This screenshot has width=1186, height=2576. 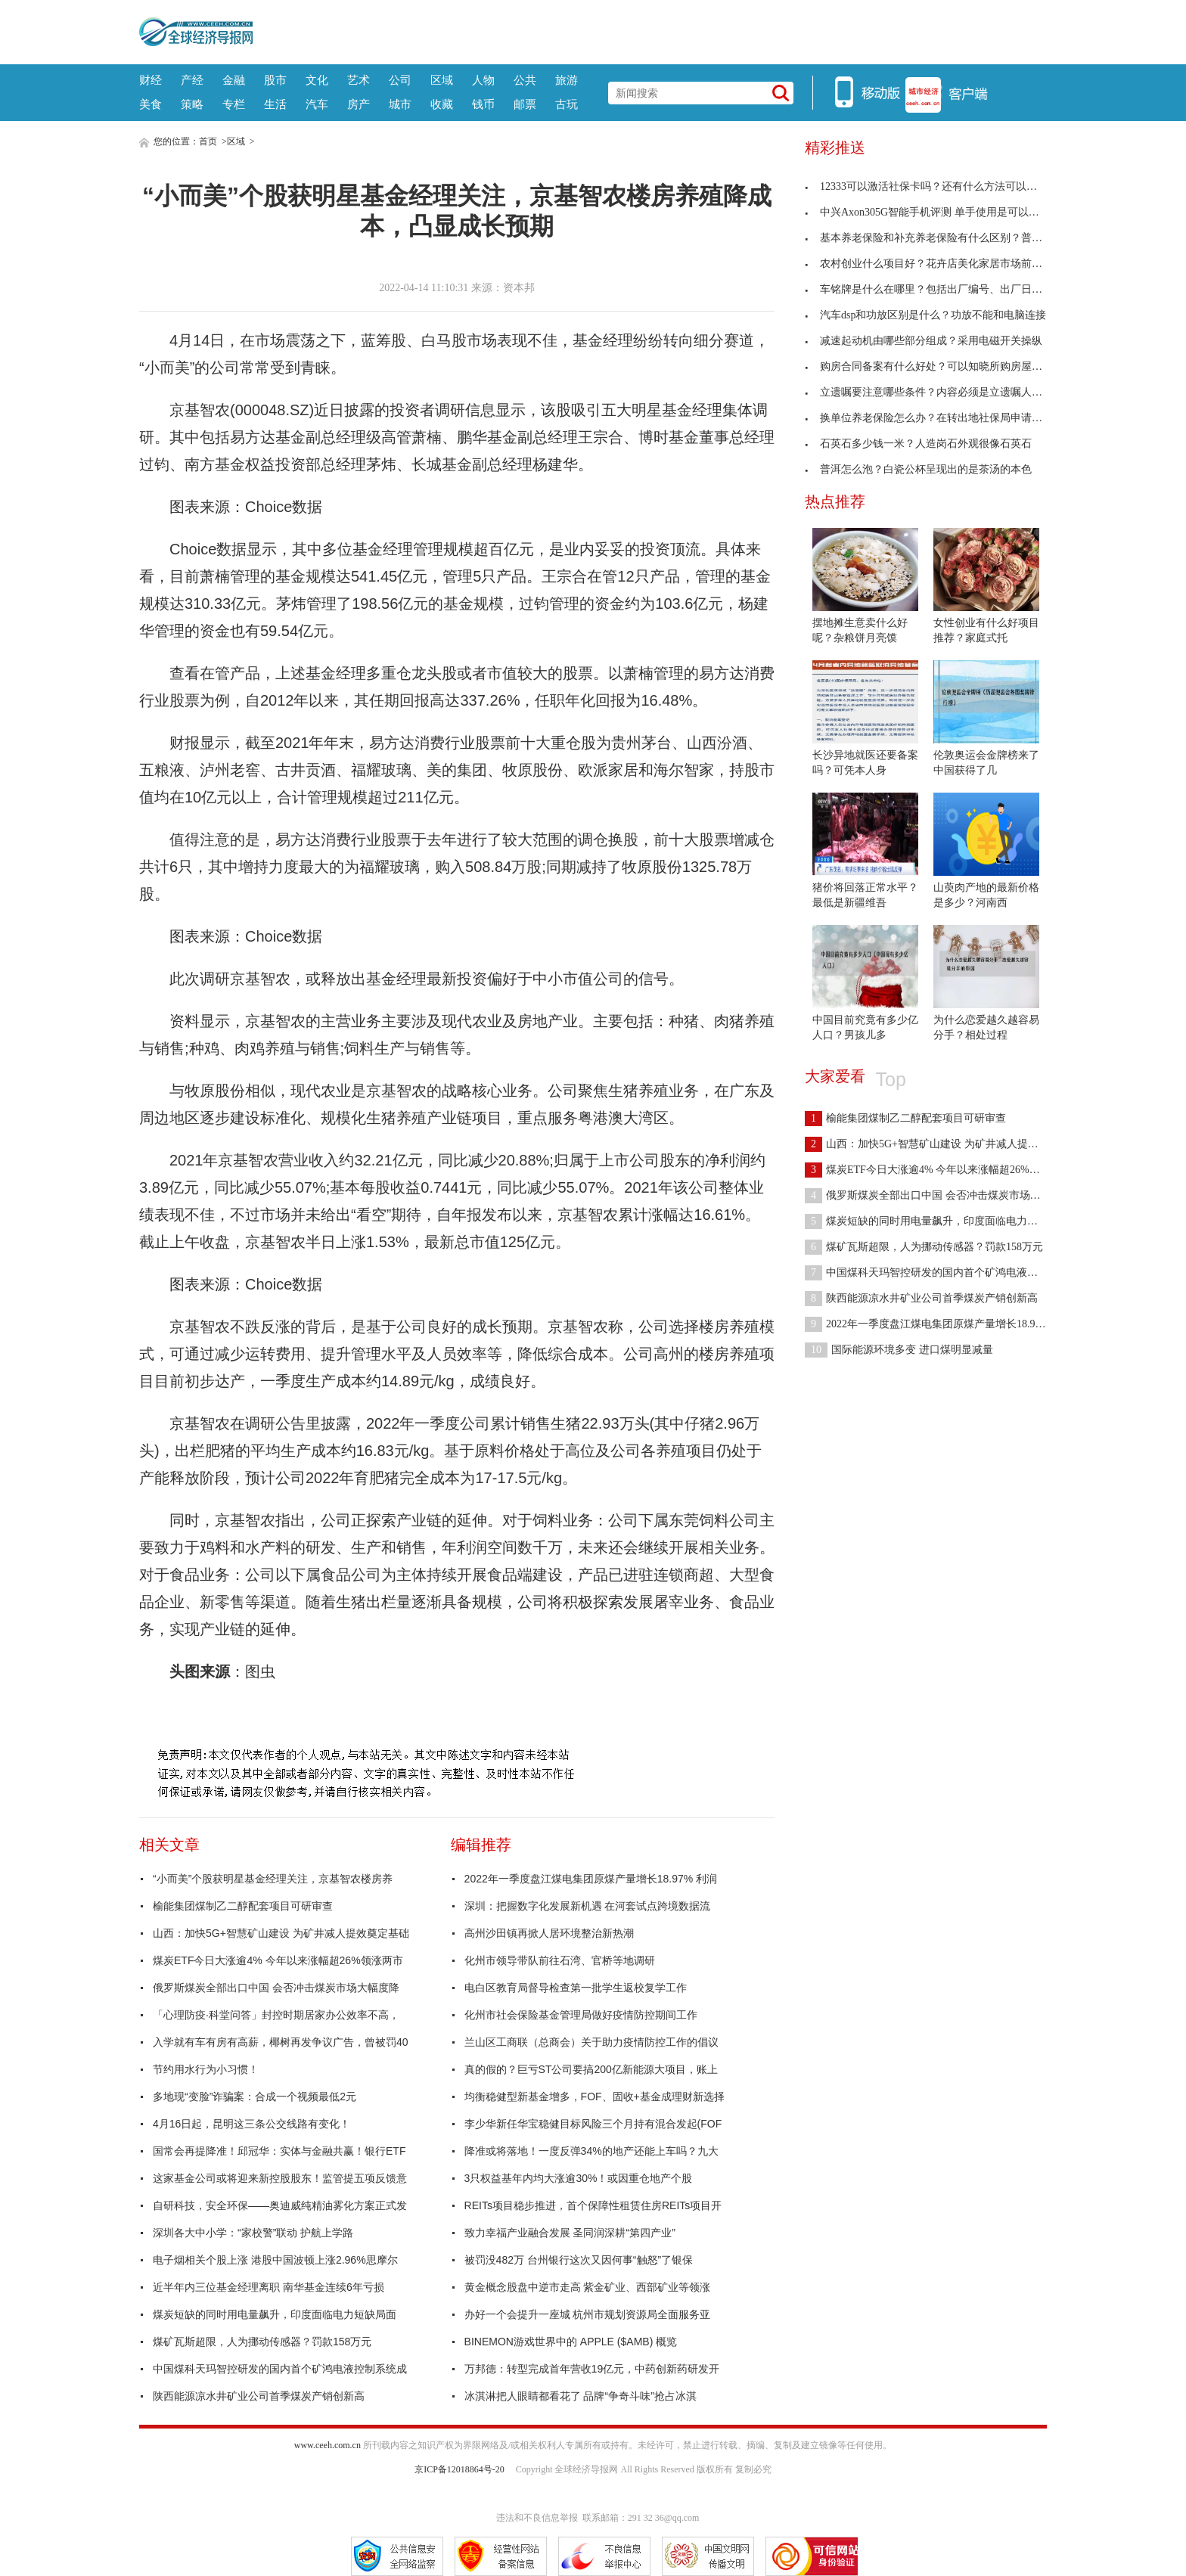 I want to click on 普洱怎么泡？白瓷公杯呈现出的是茶汤的本色, so click(x=918, y=469).